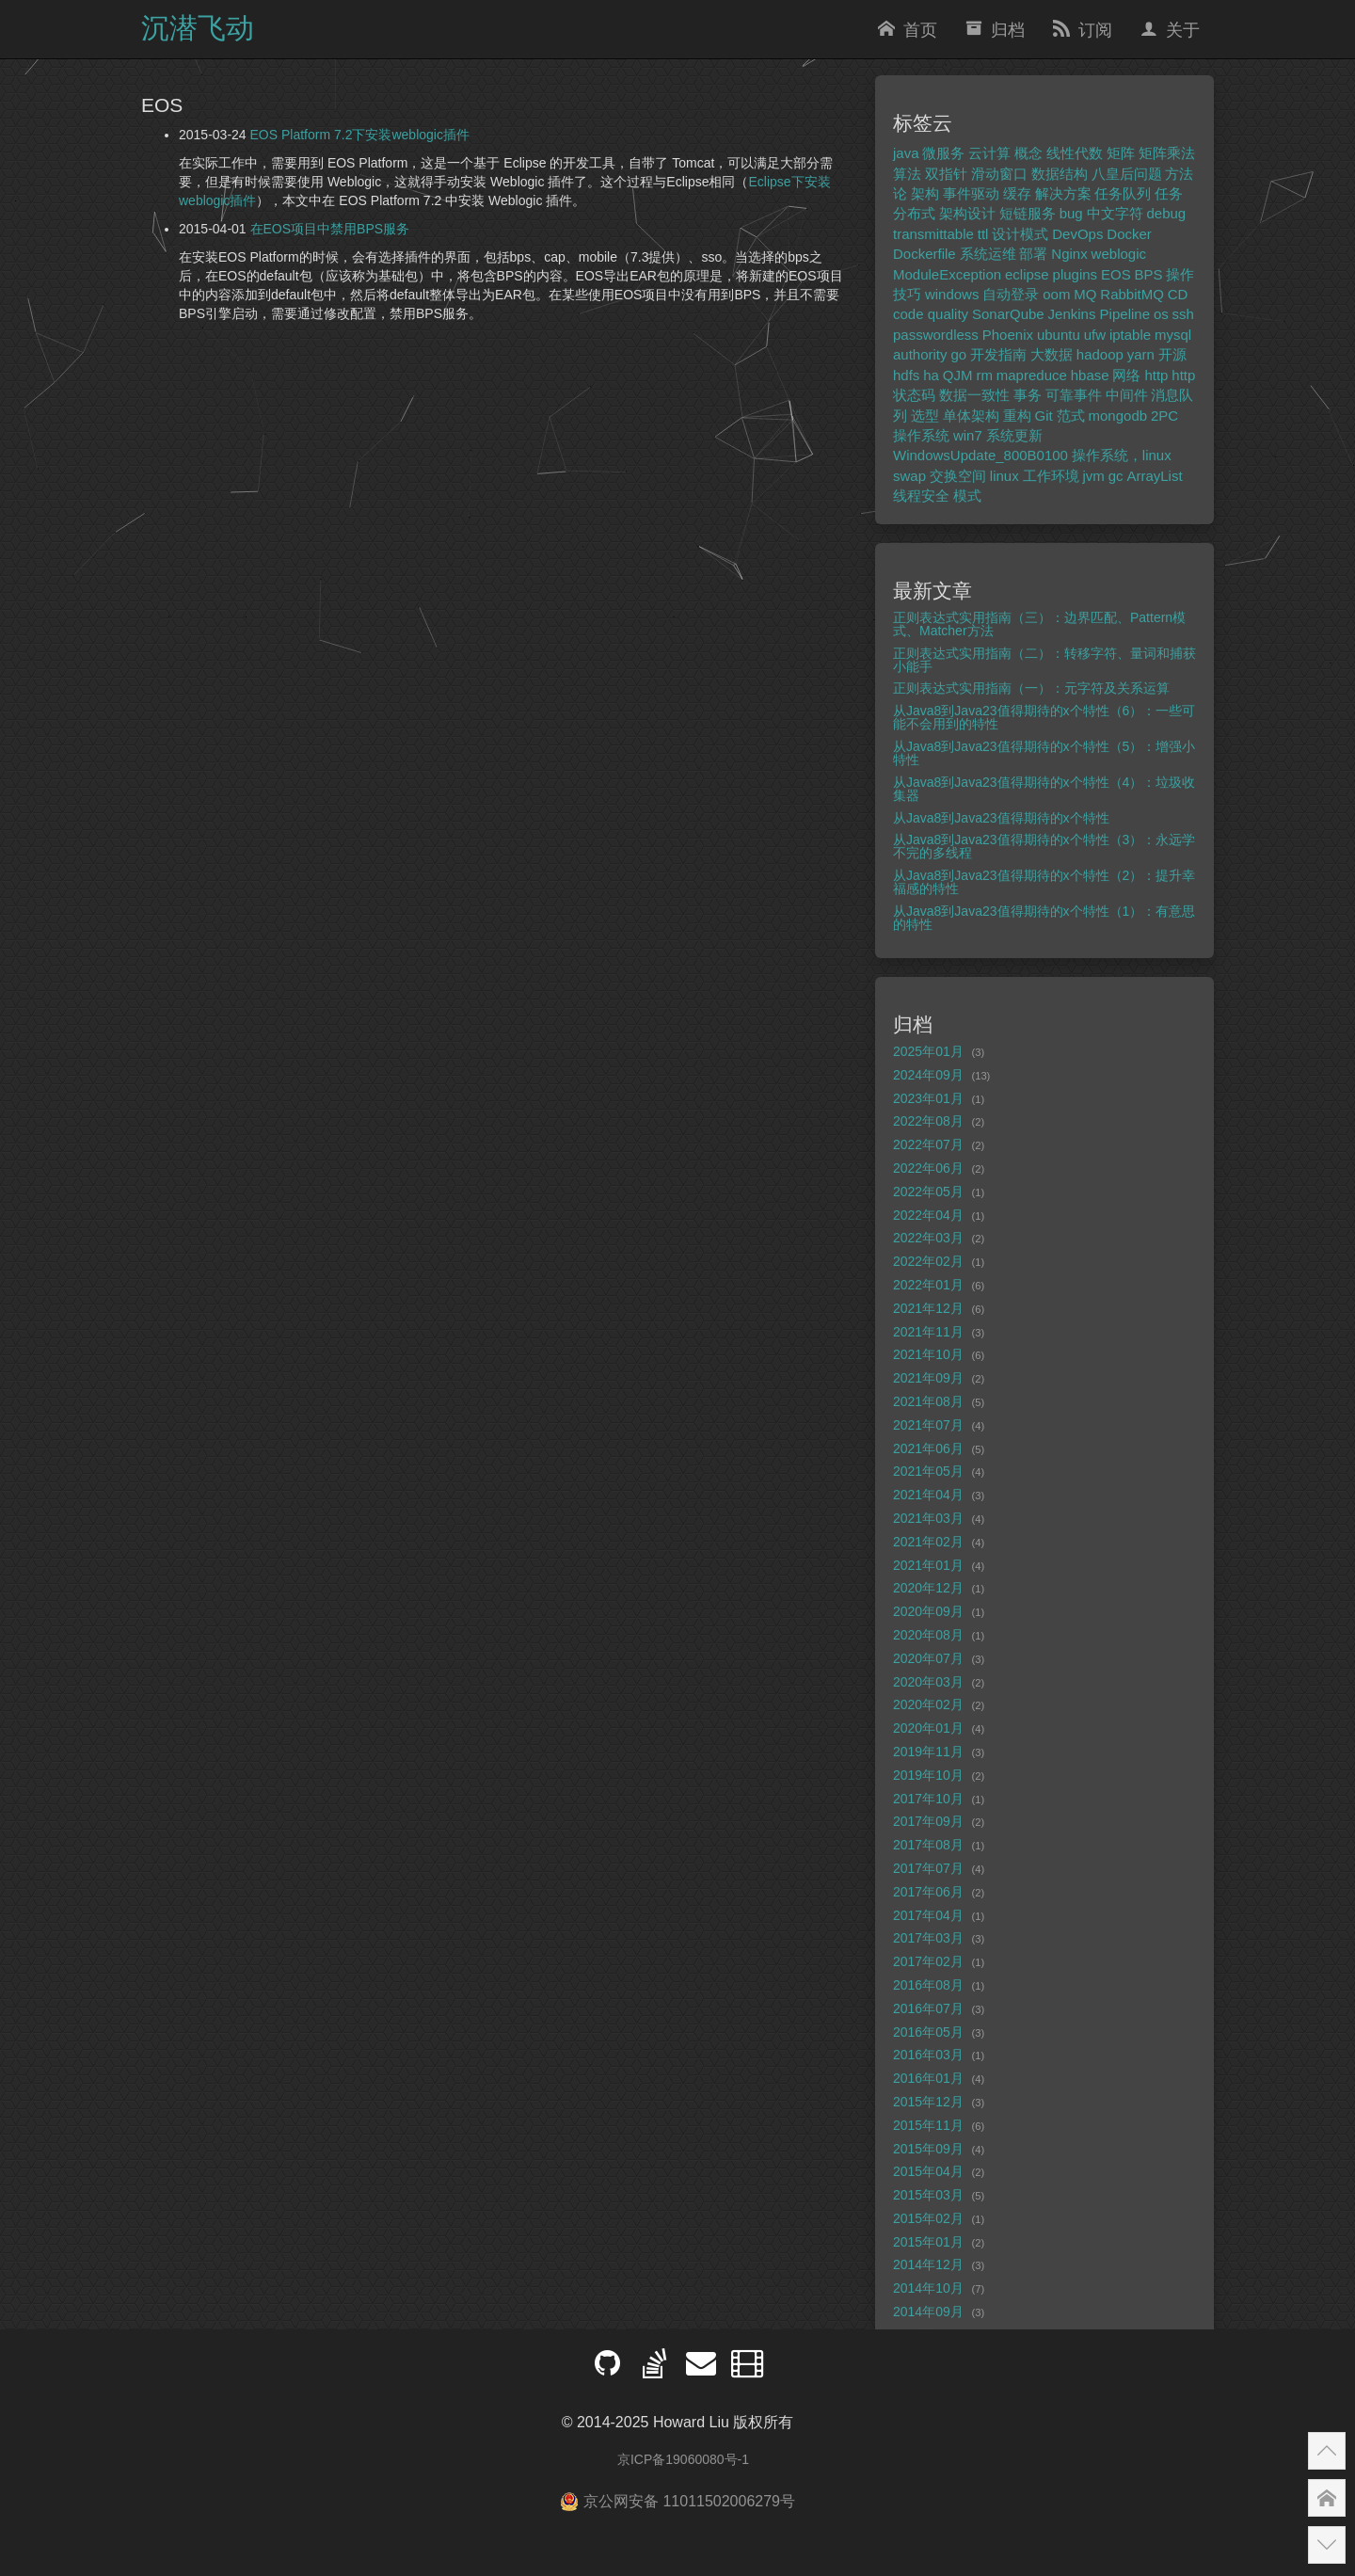 The width and height of the screenshot is (1355, 2576). What do you see at coordinates (1039, 624) in the screenshot?
I see `正则表达式实用指南（三）：边界匹配、Pattern模式、Matcher方法` at bounding box center [1039, 624].